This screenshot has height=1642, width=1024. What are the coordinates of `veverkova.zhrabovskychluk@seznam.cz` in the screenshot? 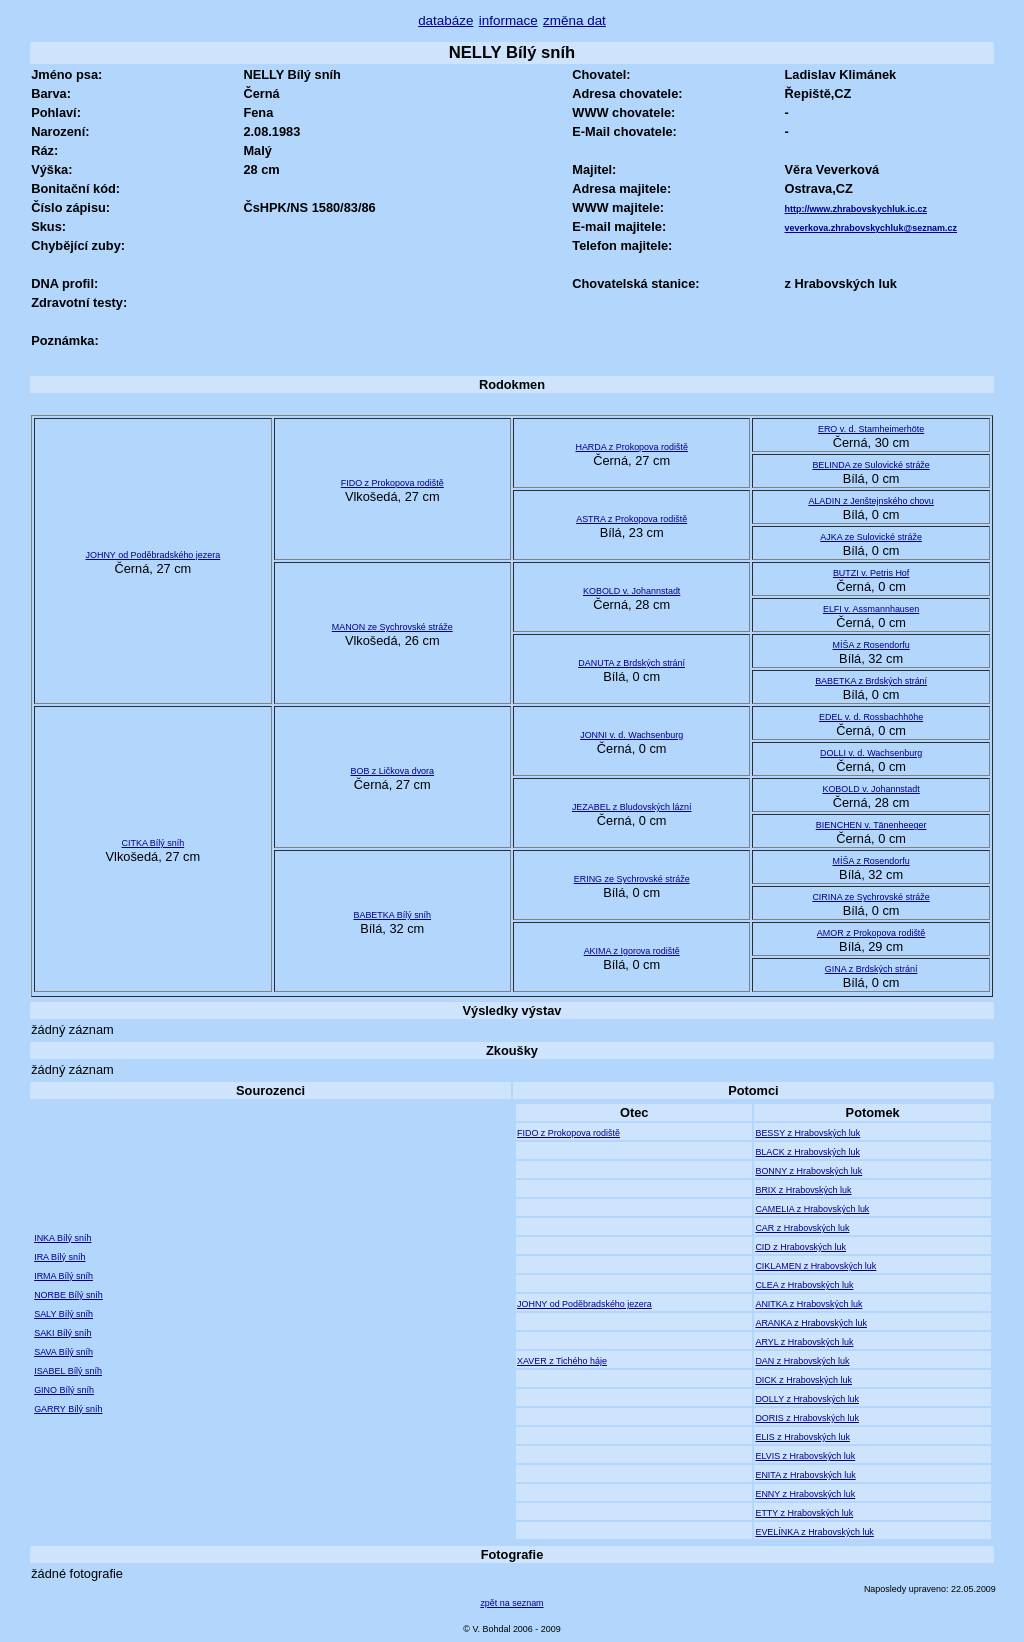 It's located at (871, 228).